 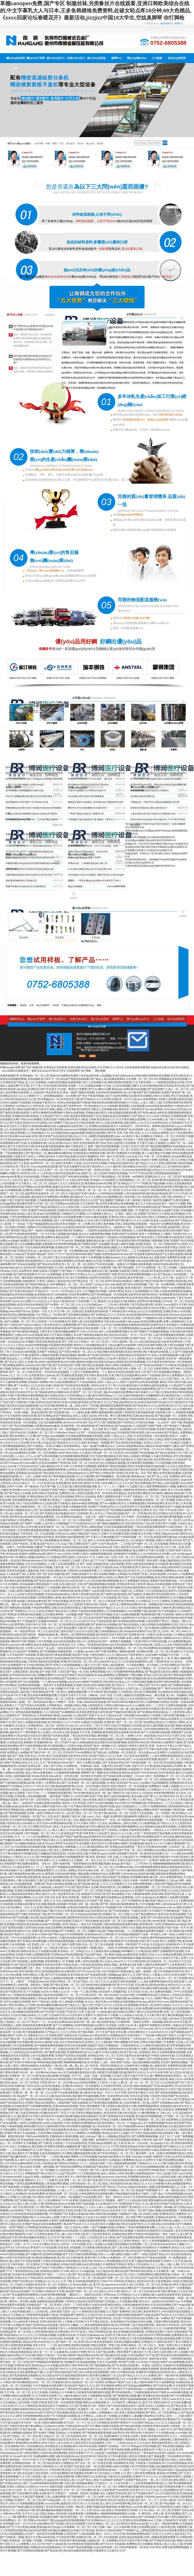 What do you see at coordinates (111, 1496) in the screenshot?
I see `免费人成视网站在线不卡` at bounding box center [111, 1496].